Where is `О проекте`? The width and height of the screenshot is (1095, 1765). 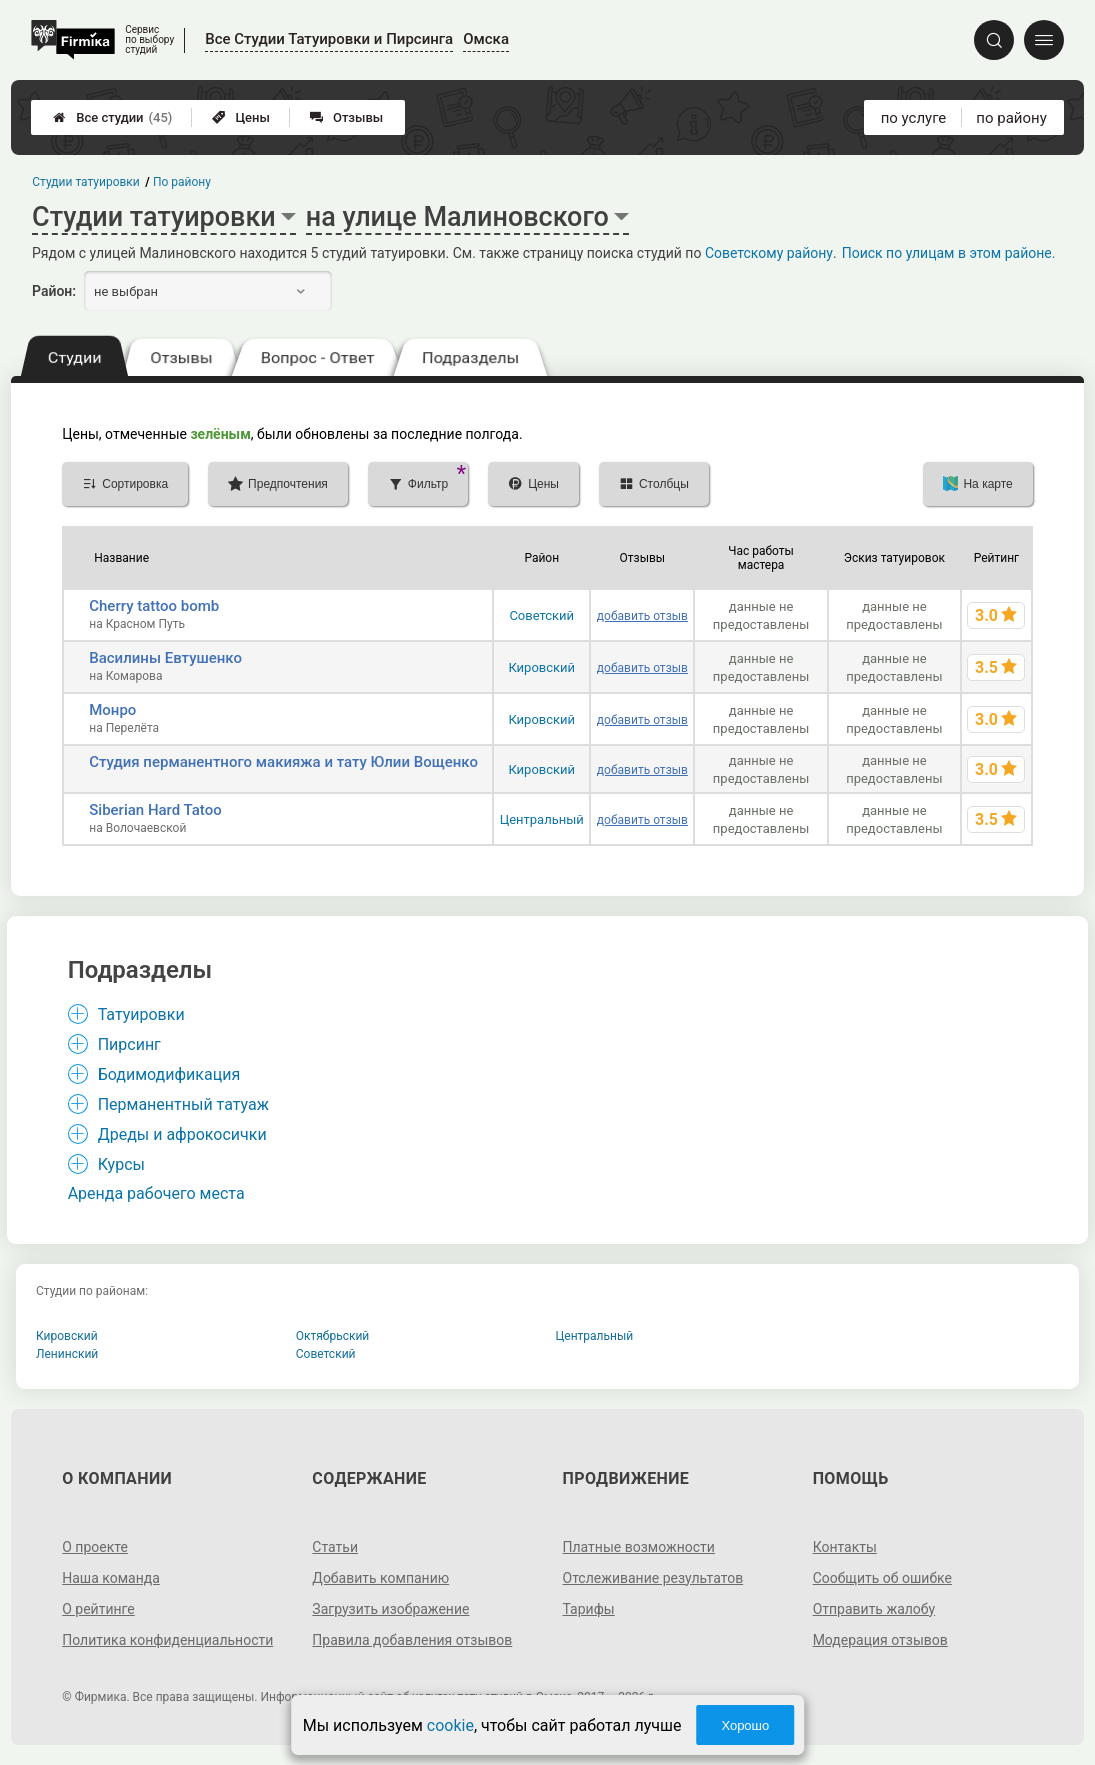
О проекте is located at coordinates (95, 1547).